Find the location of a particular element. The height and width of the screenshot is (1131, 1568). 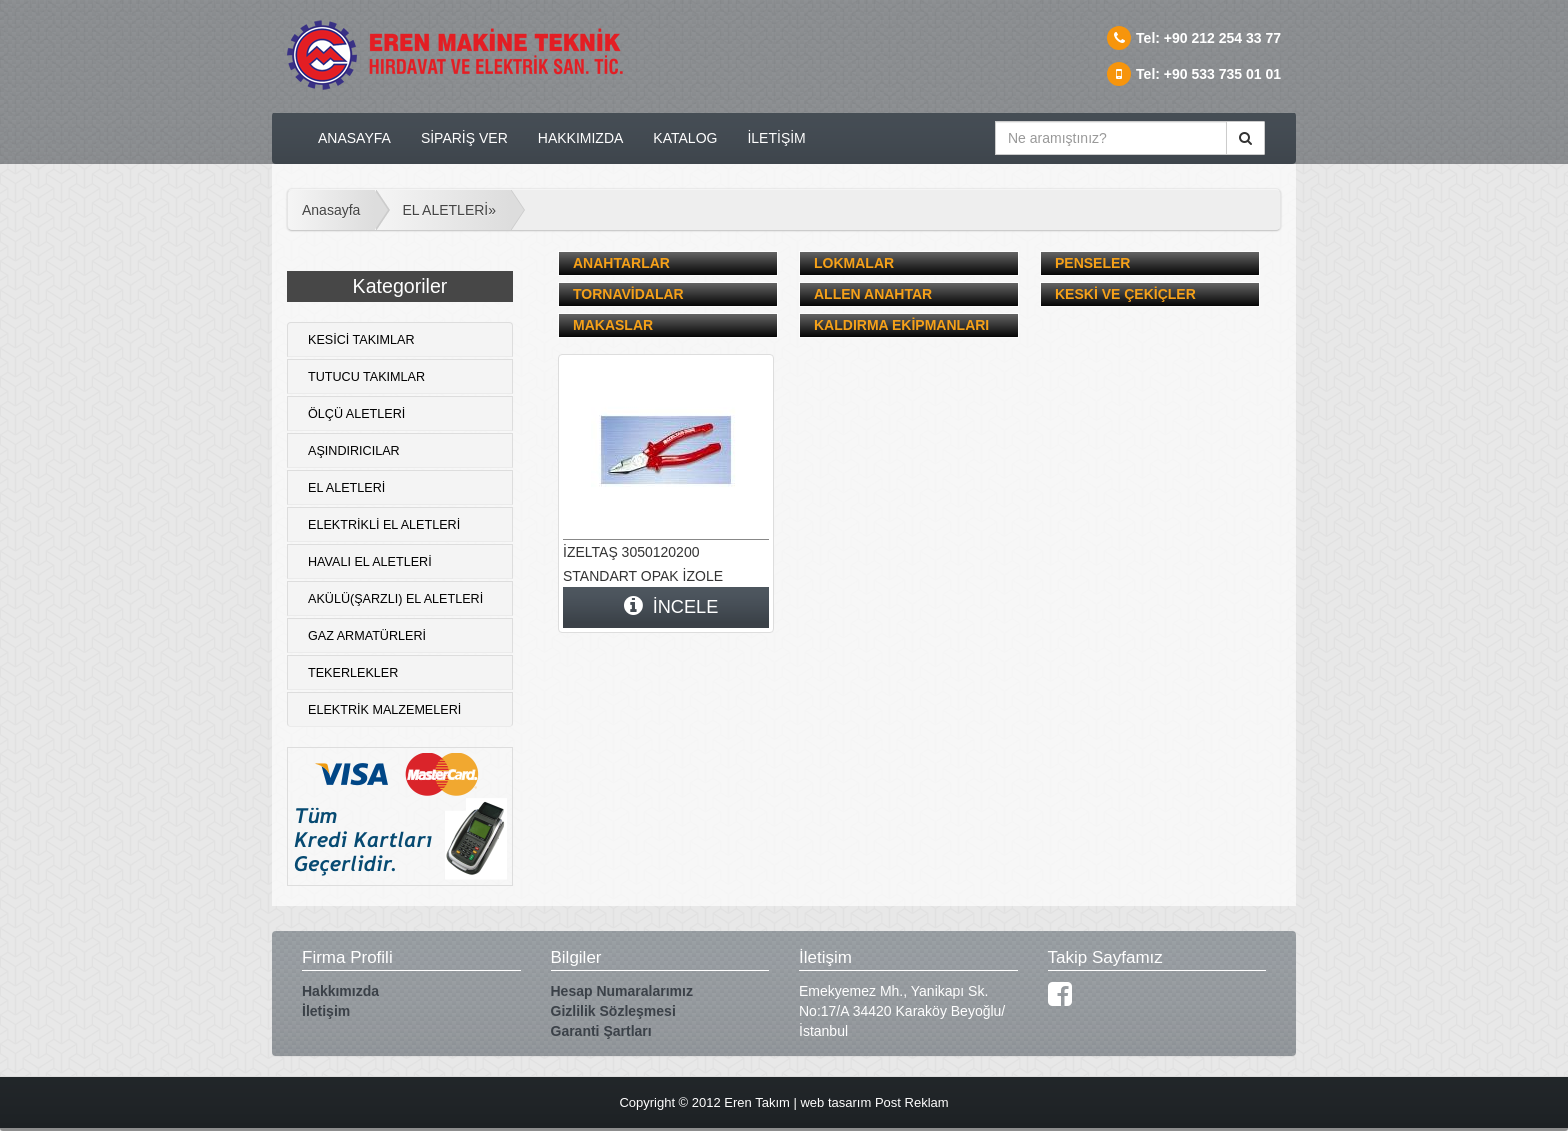

Hesap Numaralarımız is located at coordinates (622, 991).